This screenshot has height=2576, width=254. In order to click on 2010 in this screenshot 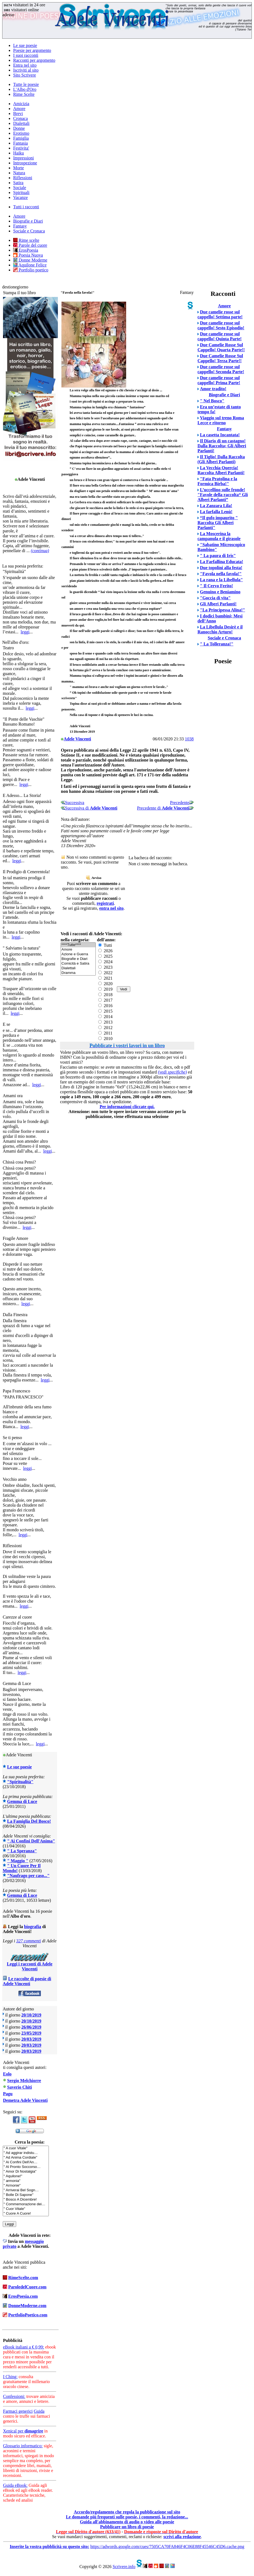, I will do `click(105, 1038)`.